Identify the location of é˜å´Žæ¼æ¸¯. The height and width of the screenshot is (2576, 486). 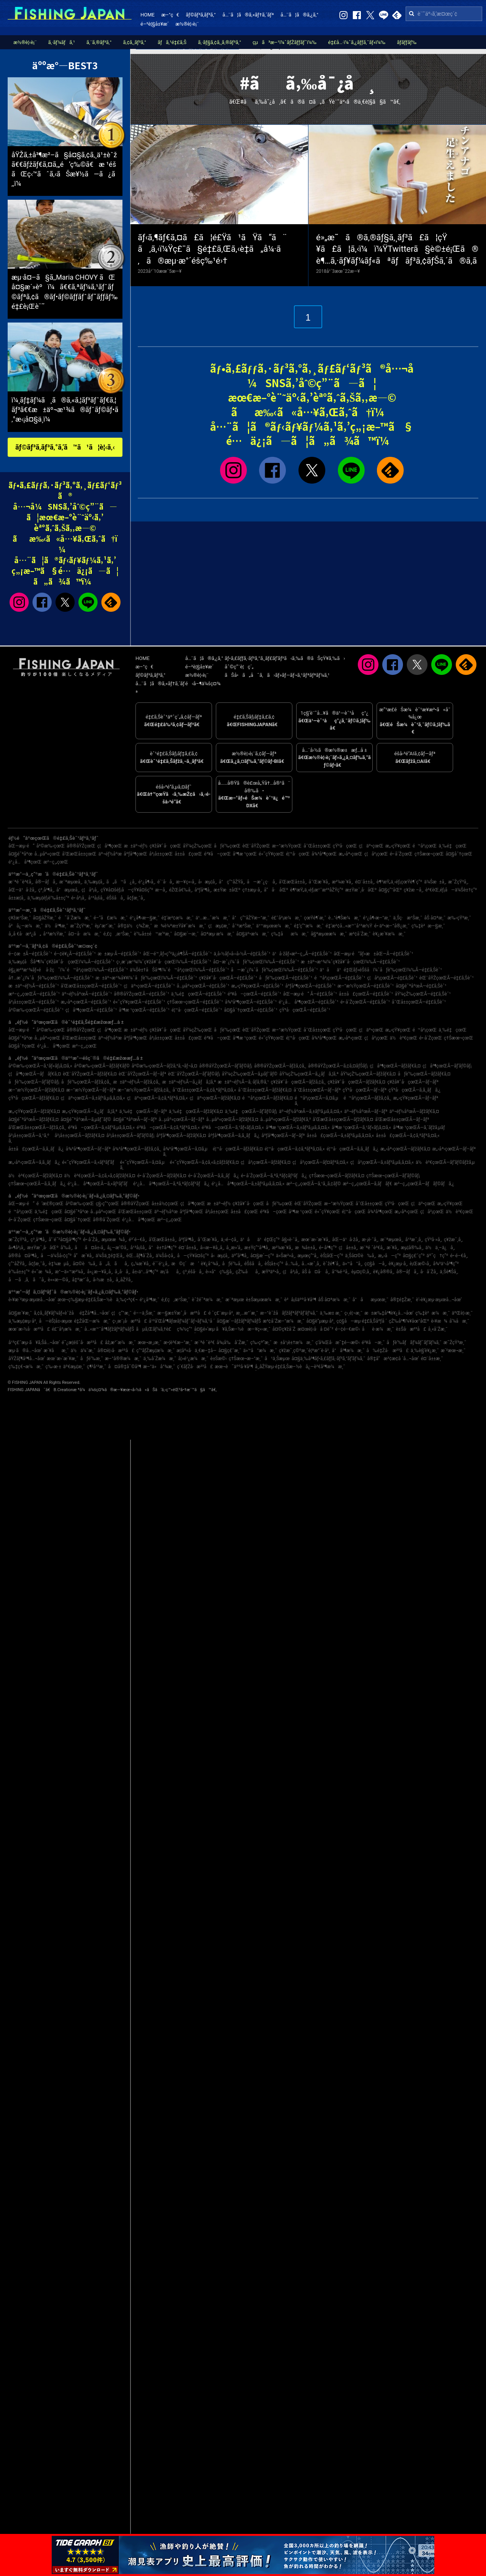
(74, 918).